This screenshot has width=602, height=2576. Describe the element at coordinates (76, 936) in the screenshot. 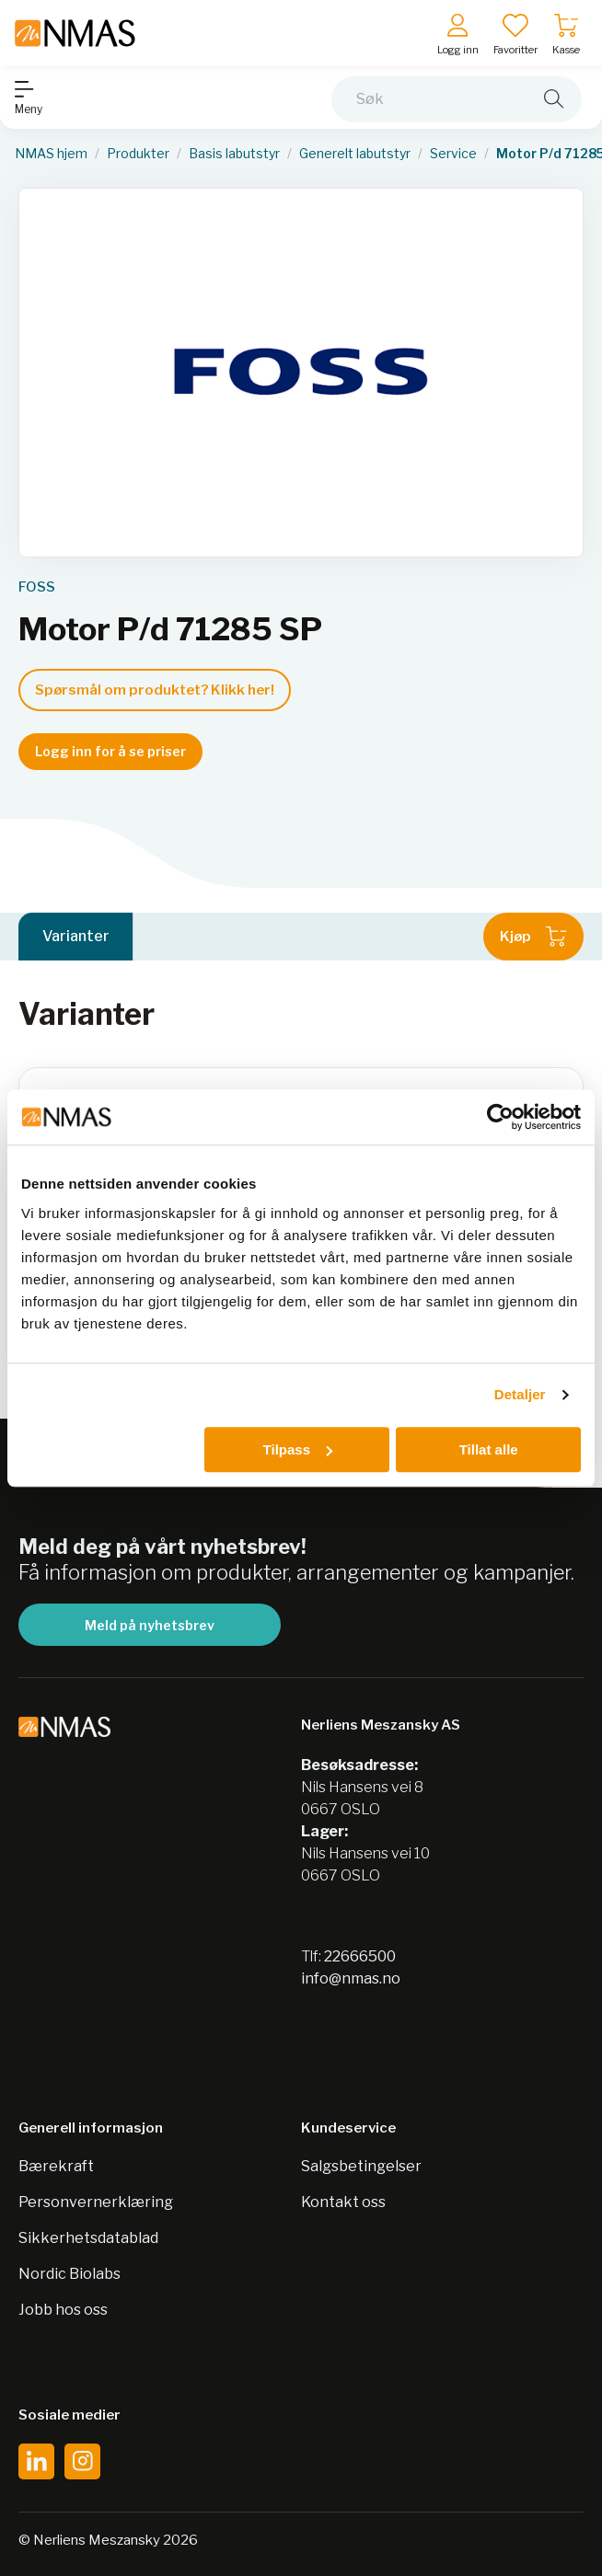

I see `Varianter` at that location.